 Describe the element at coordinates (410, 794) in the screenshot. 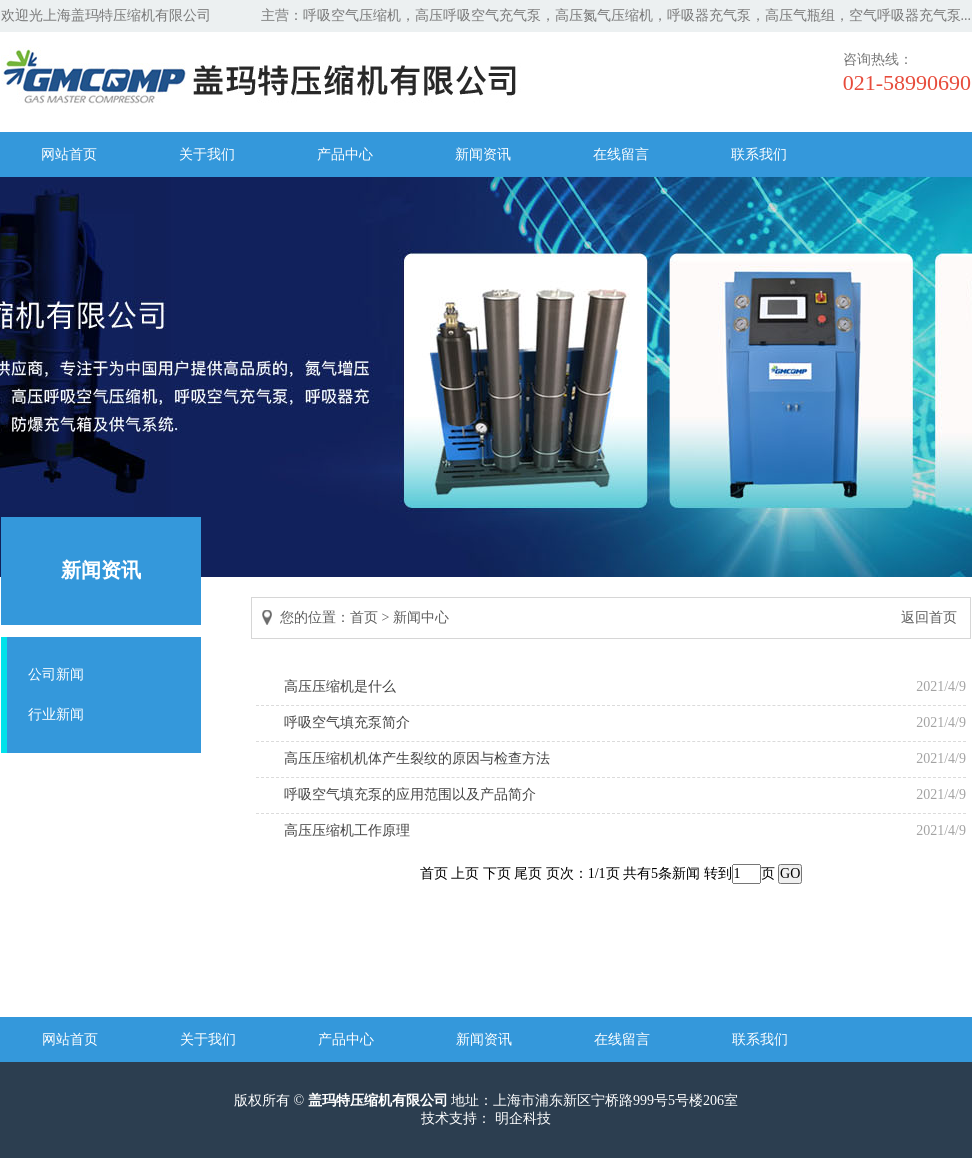

I see `呼吸空气填充泵的应用范围以及产品简介` at that location.